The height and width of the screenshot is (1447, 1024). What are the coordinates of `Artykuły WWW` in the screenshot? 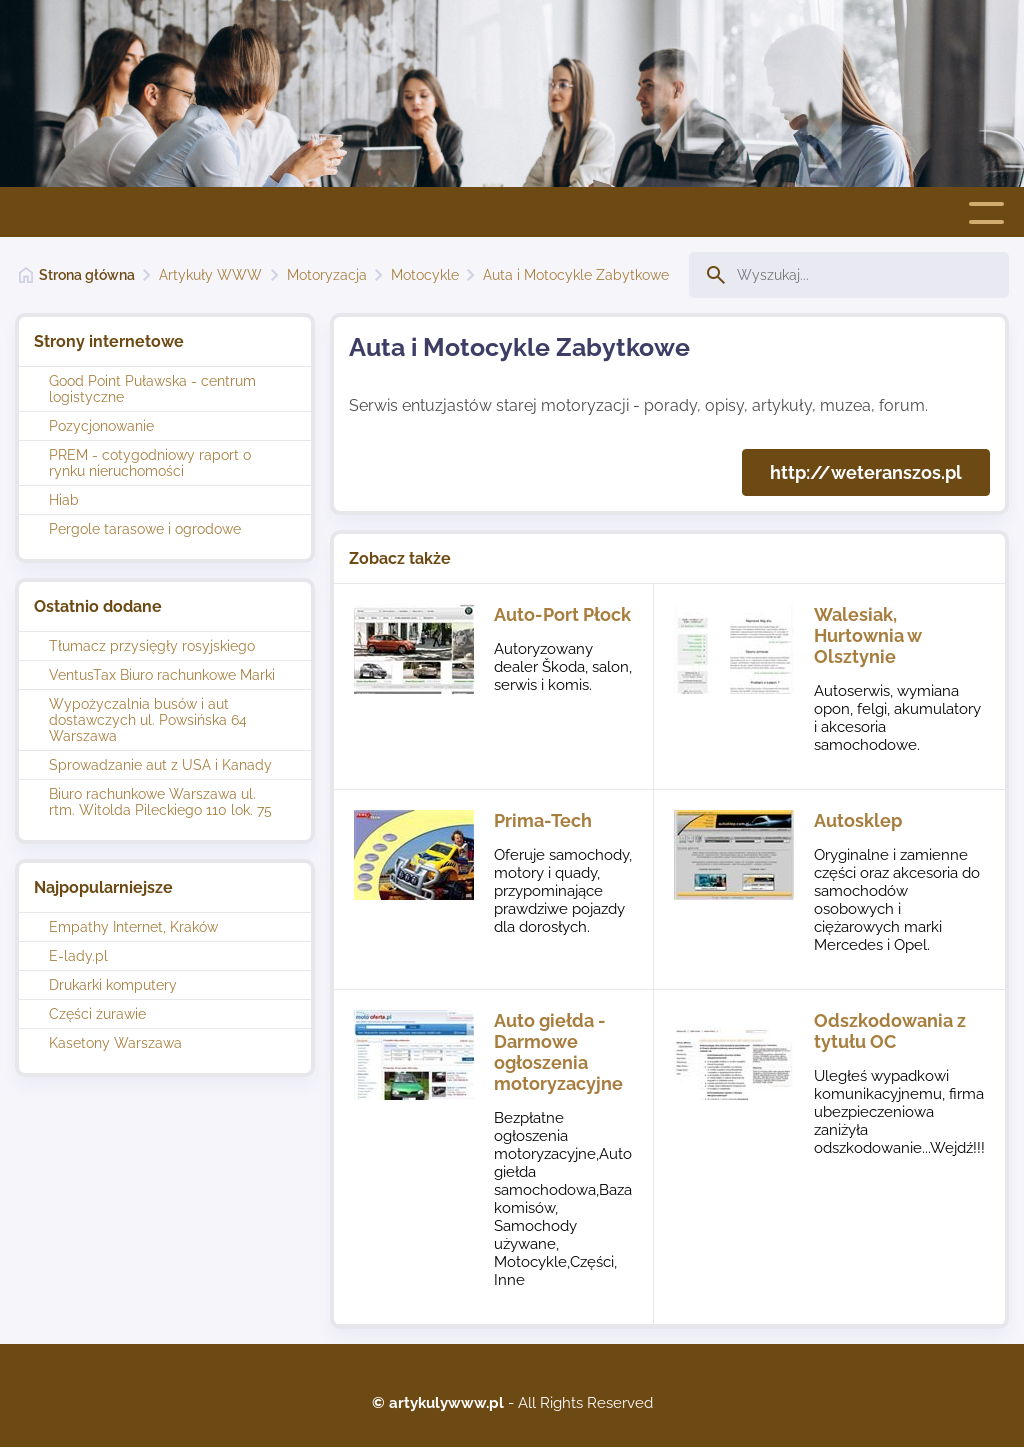 It's located at (210, 275).